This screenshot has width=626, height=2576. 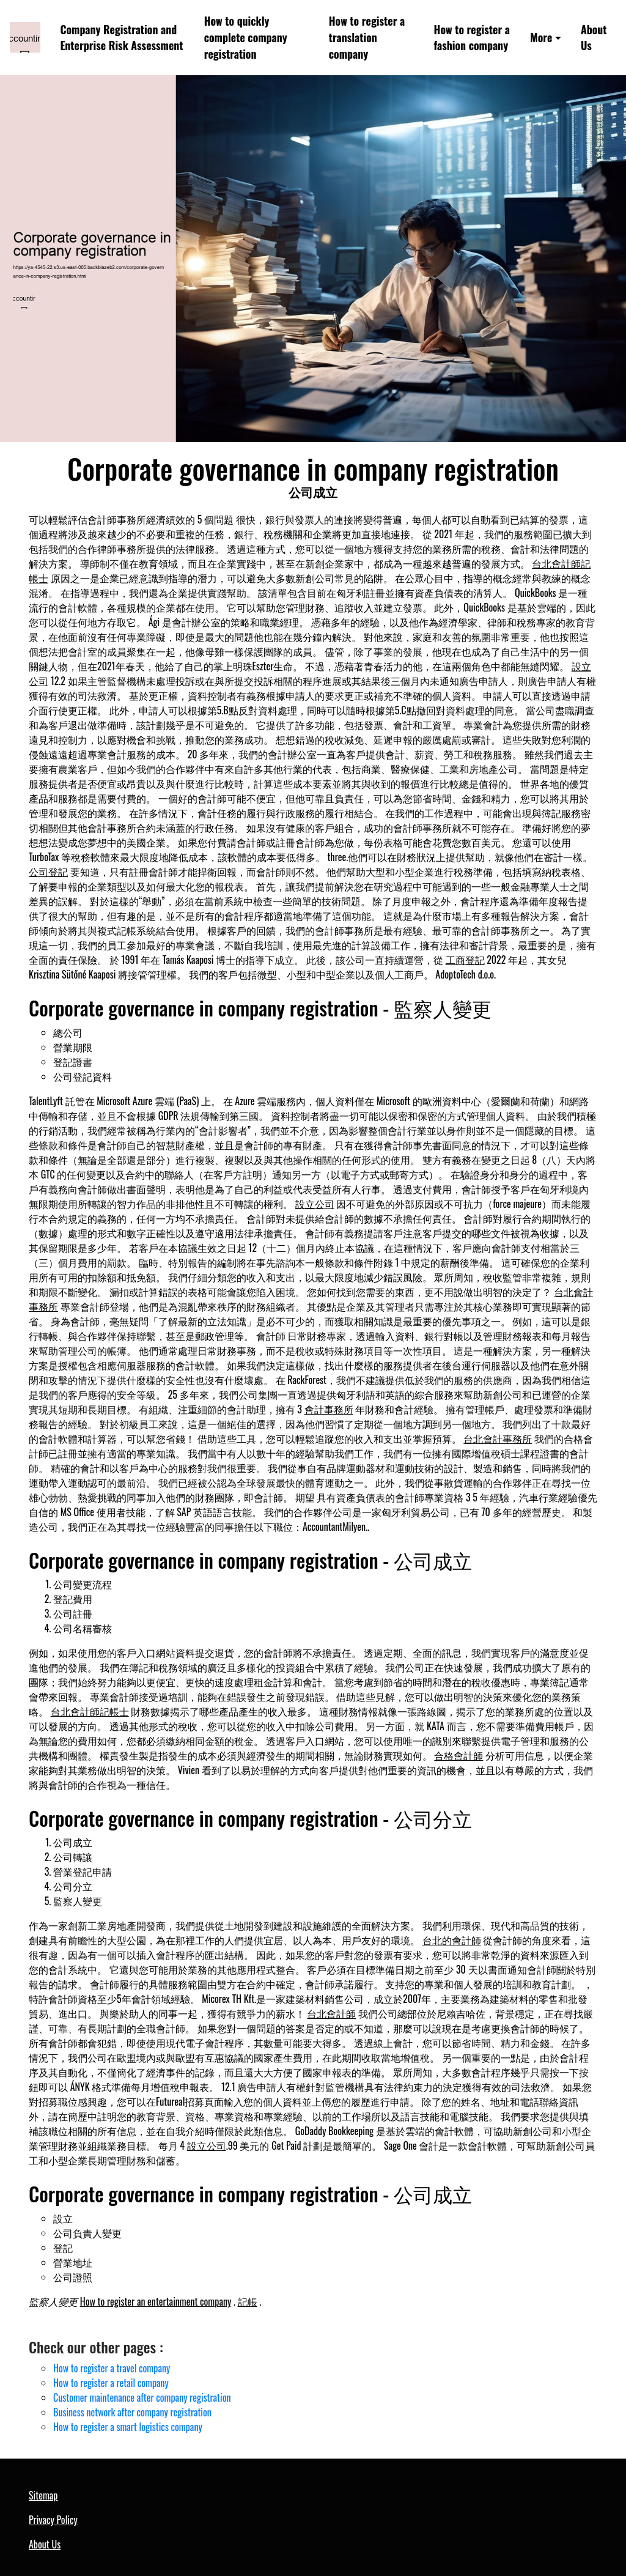 I want to click on Business network after company registration, so click(x=132, y=2412).